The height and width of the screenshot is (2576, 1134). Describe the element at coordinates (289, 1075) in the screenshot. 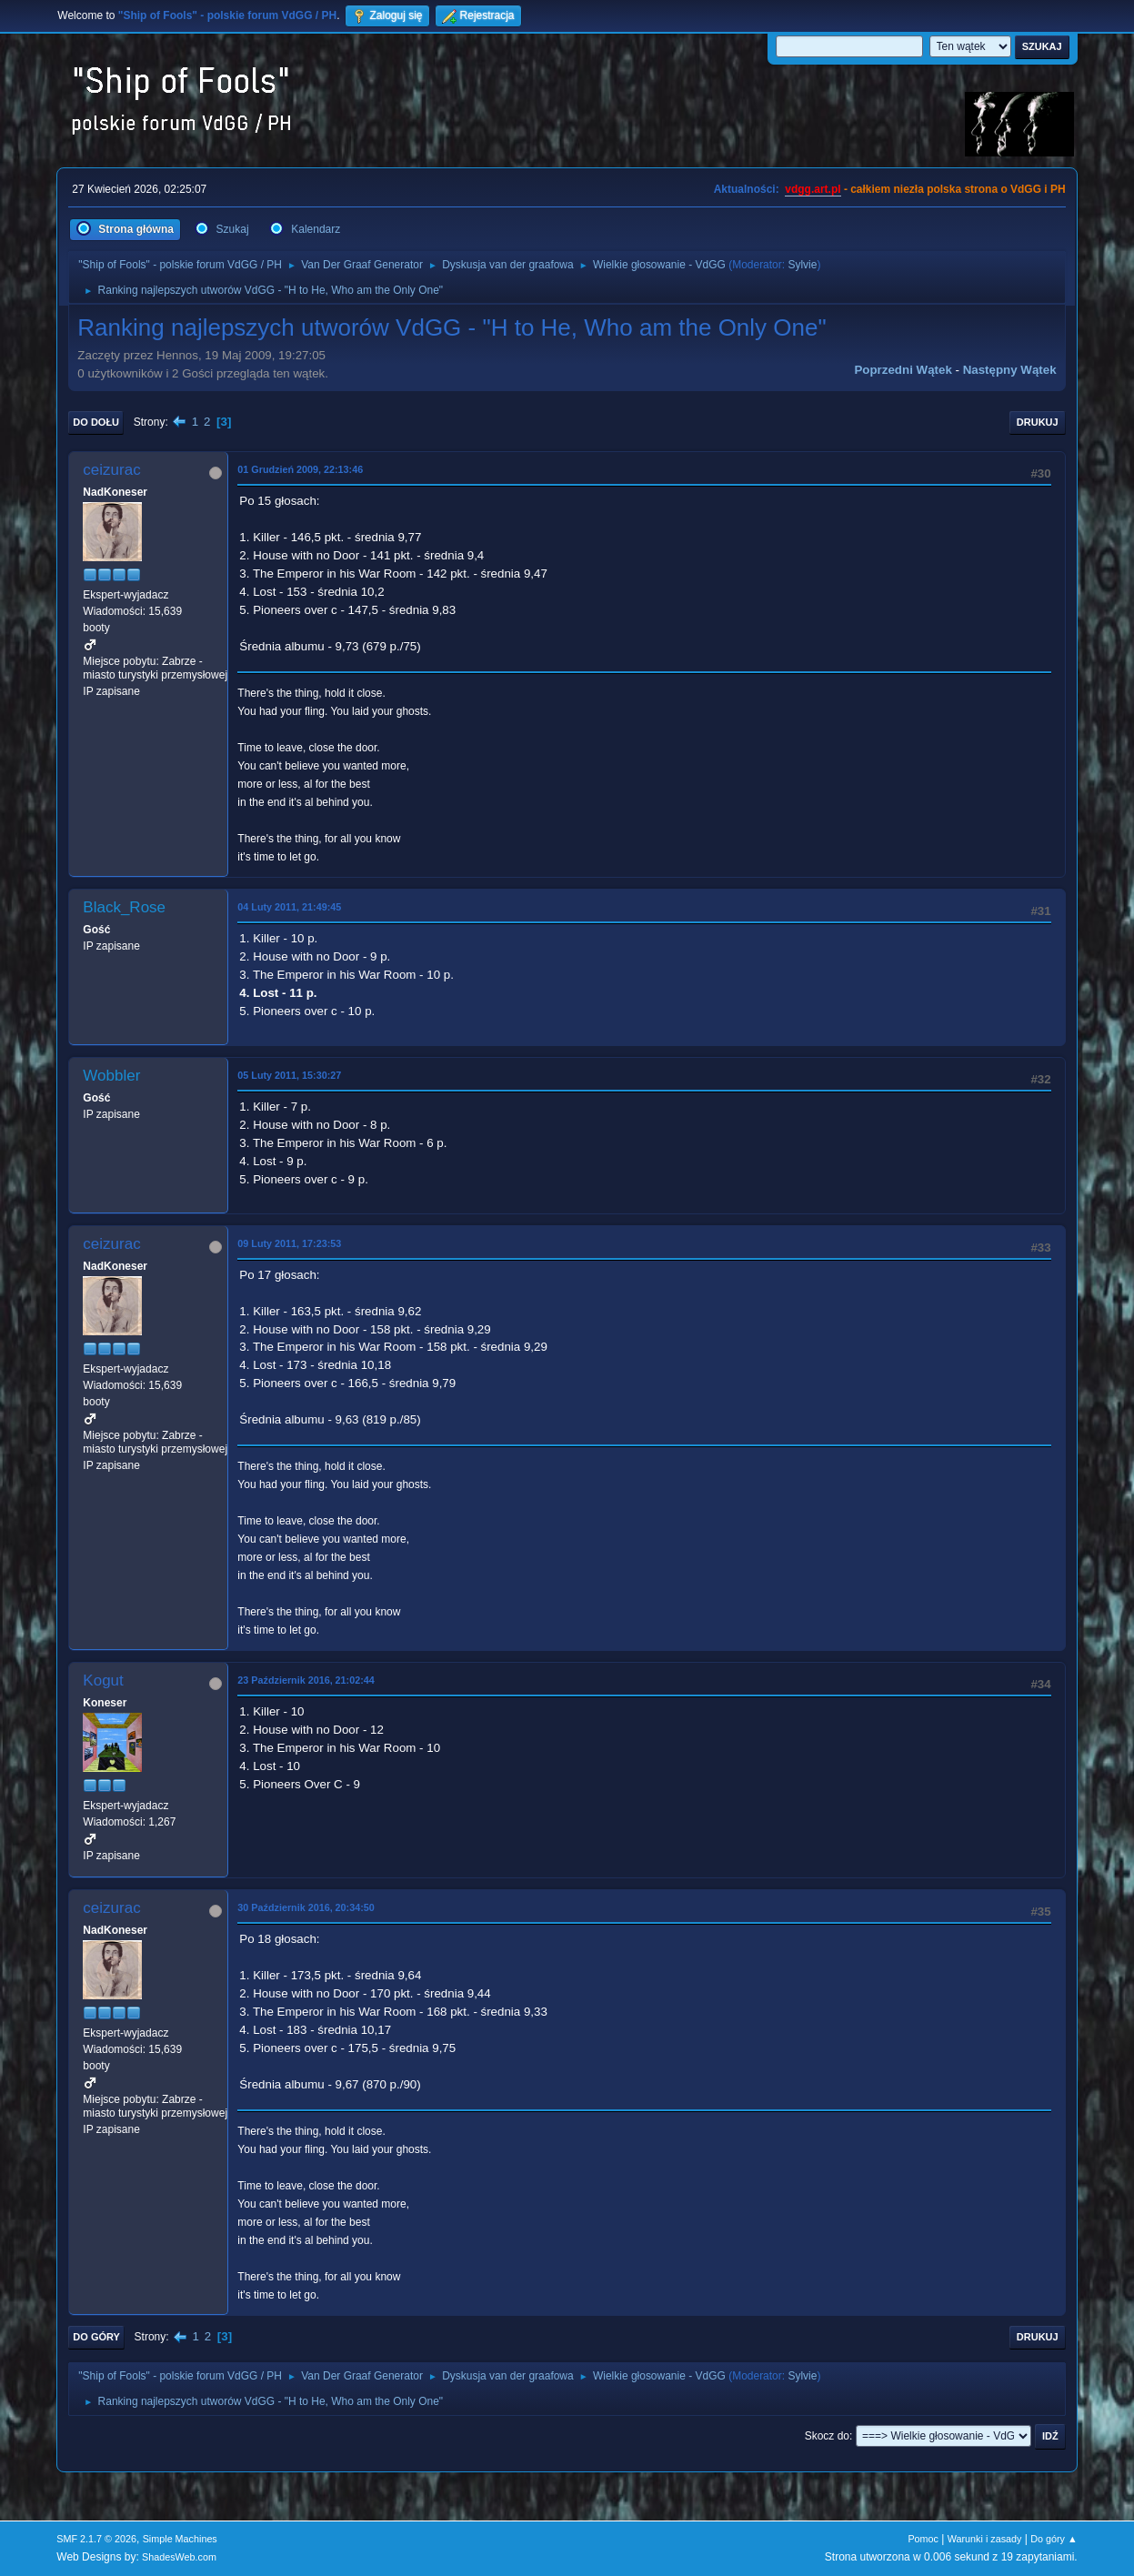

I see `05 Luty 2011, 15:30:27` at that location.